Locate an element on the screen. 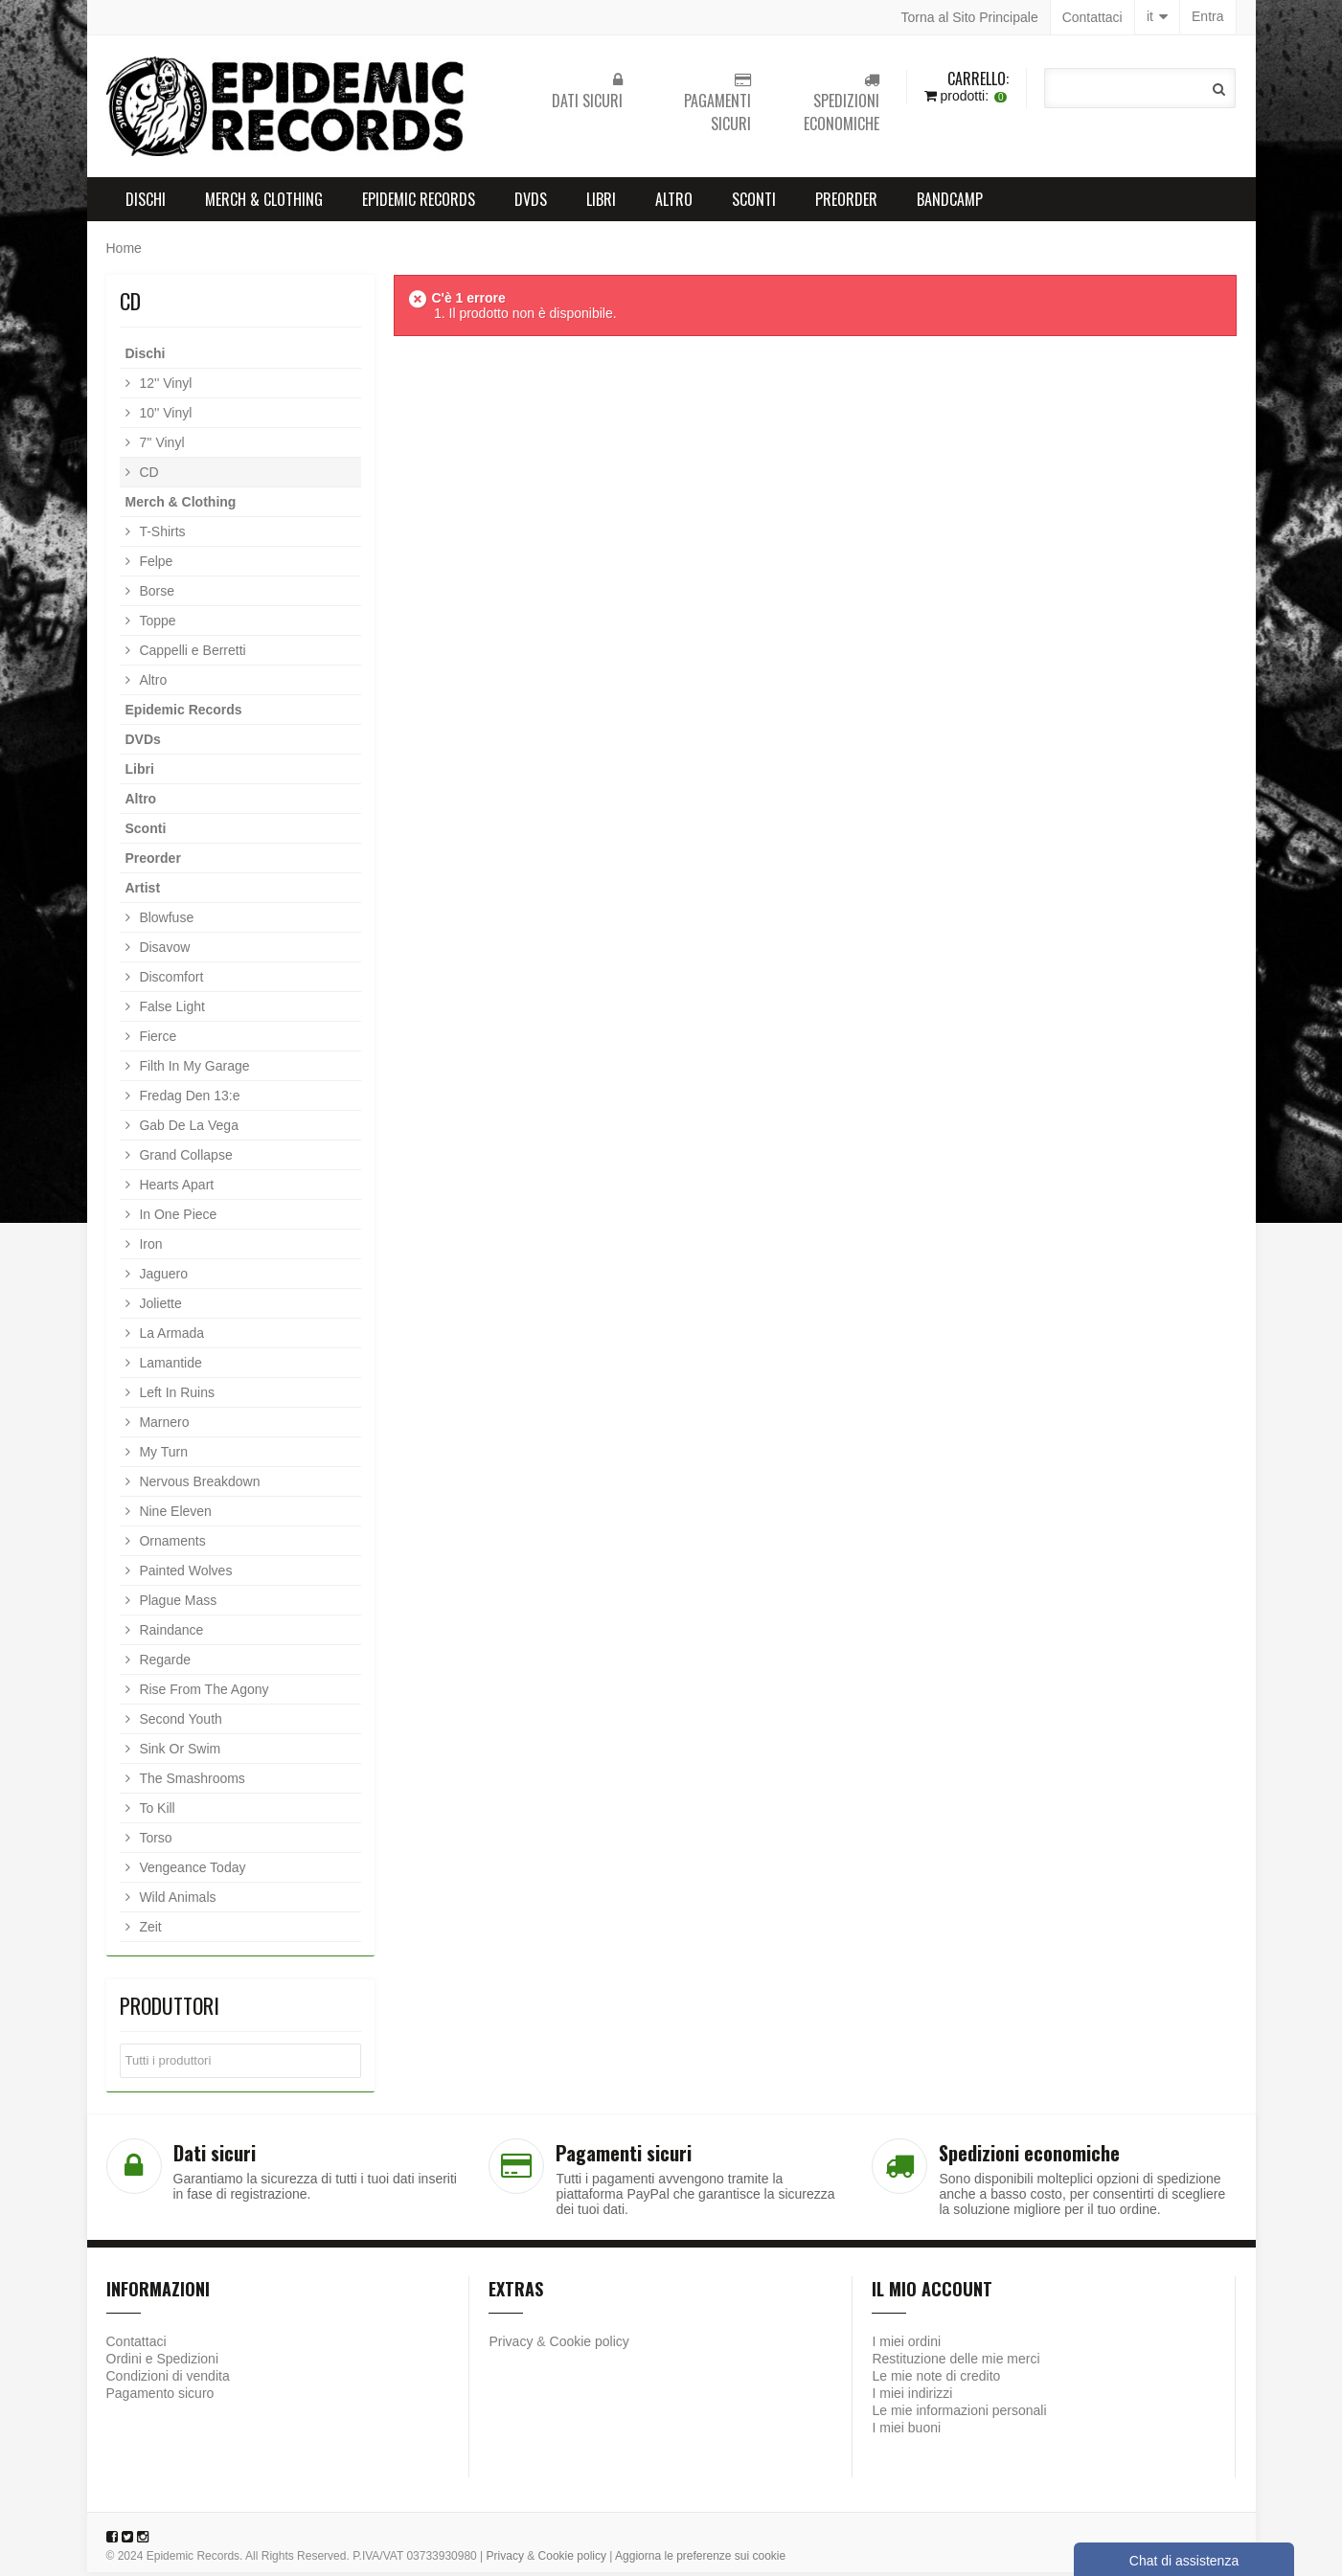 Image resolution: width=1342 pixels, height=2576 pixels. Left In Ruins is located at coordinates (176, 1396).